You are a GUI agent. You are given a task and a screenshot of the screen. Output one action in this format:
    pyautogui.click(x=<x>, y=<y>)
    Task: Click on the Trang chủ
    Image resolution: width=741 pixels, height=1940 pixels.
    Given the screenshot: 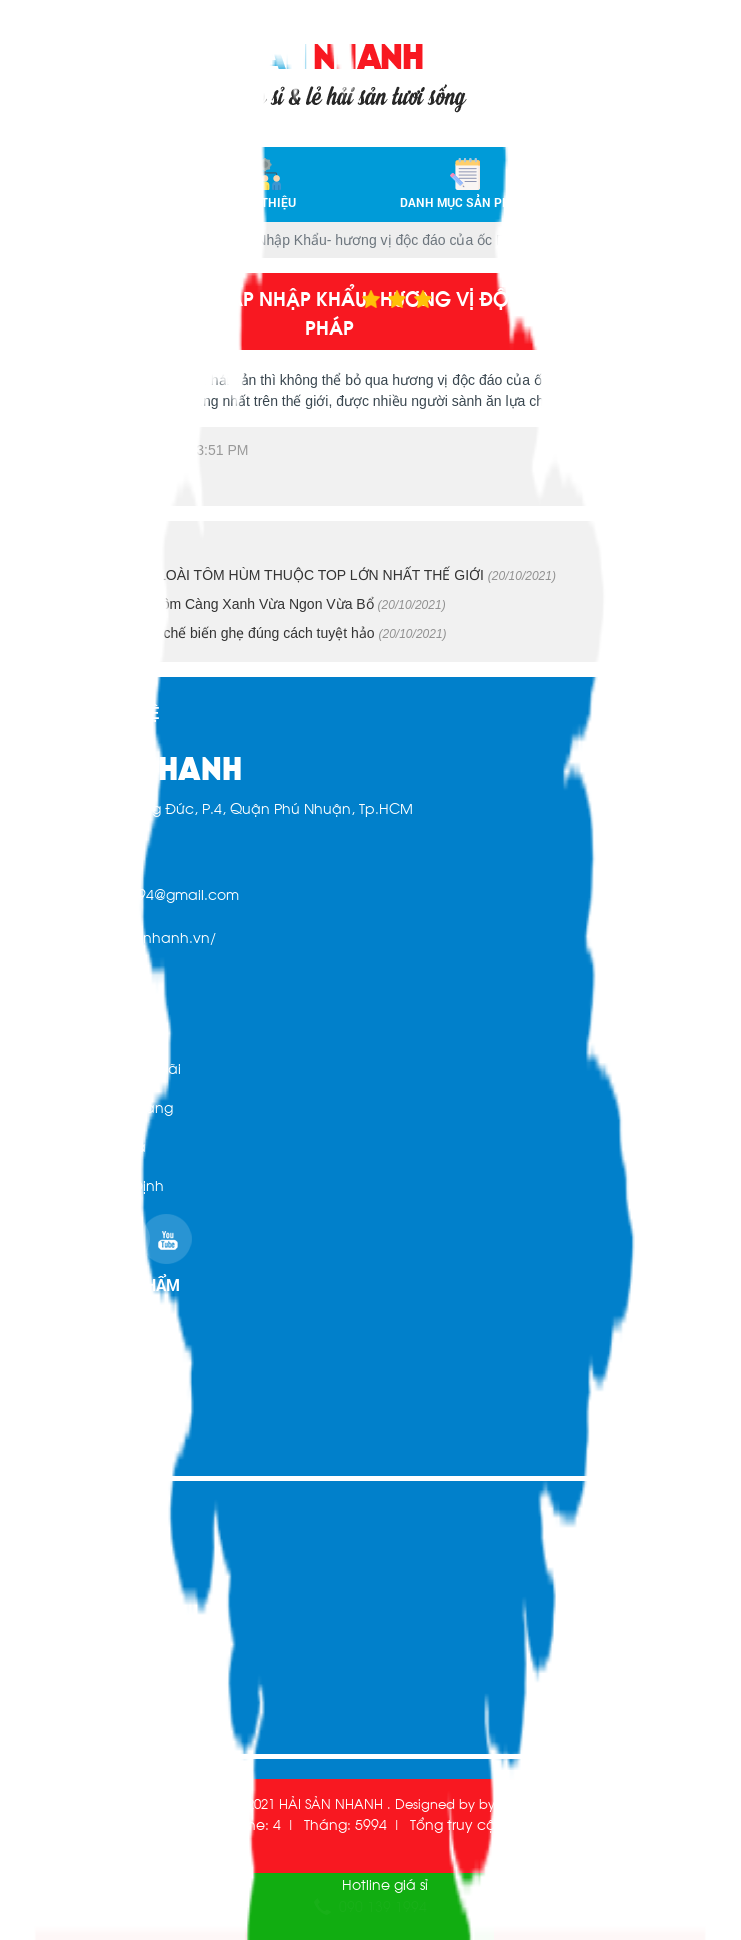 What is the action you would take?
    pyautogui.click(x=96, y=182)
    